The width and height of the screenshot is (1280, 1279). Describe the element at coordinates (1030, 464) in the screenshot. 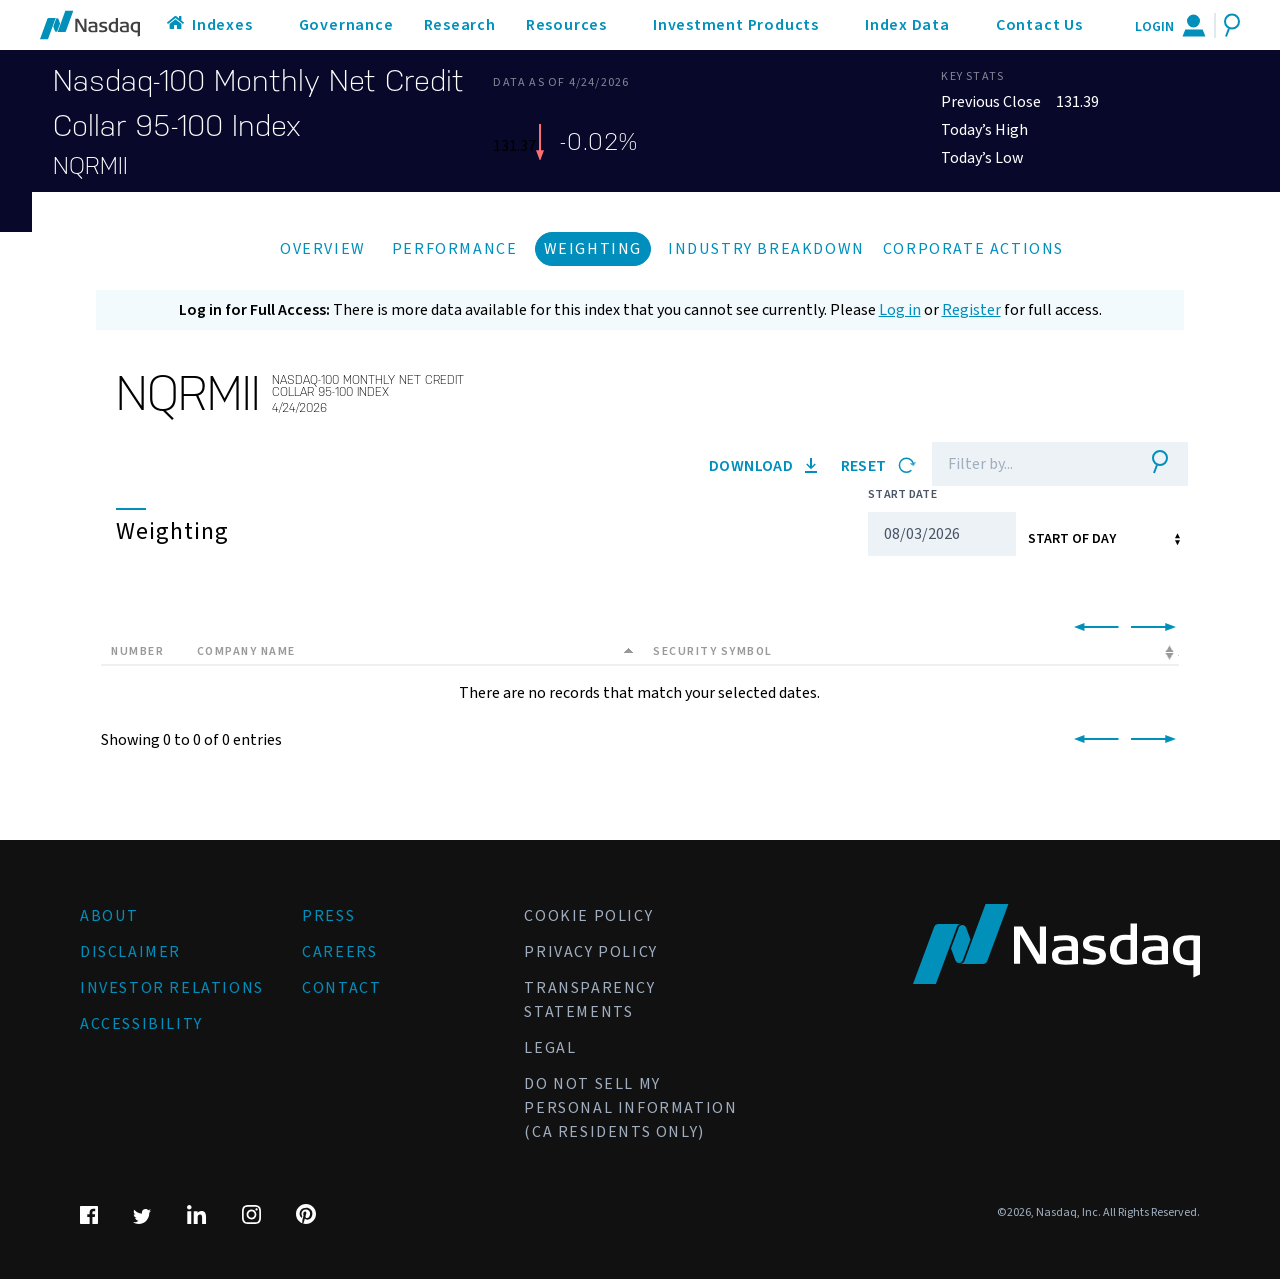

I see `[Filter]` at that location.